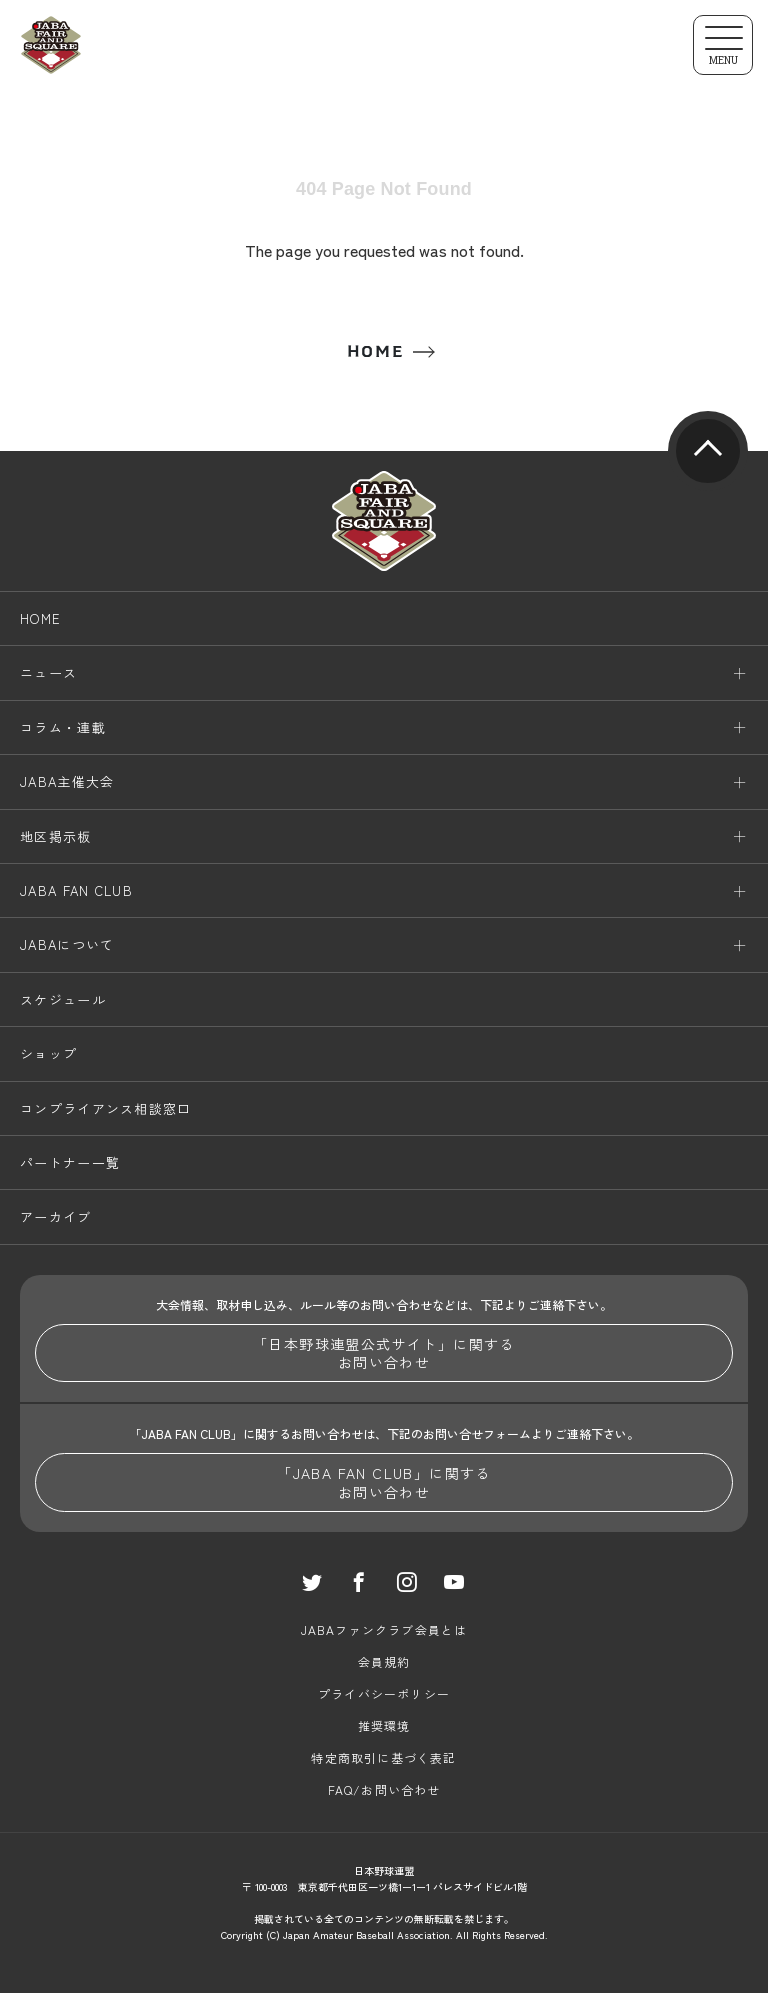 The width and height of the screenshot is (768, 1993). Describe the element at coordinates (384, 1693) in the screenshot. I see `プライバシーポリシー` at that location.